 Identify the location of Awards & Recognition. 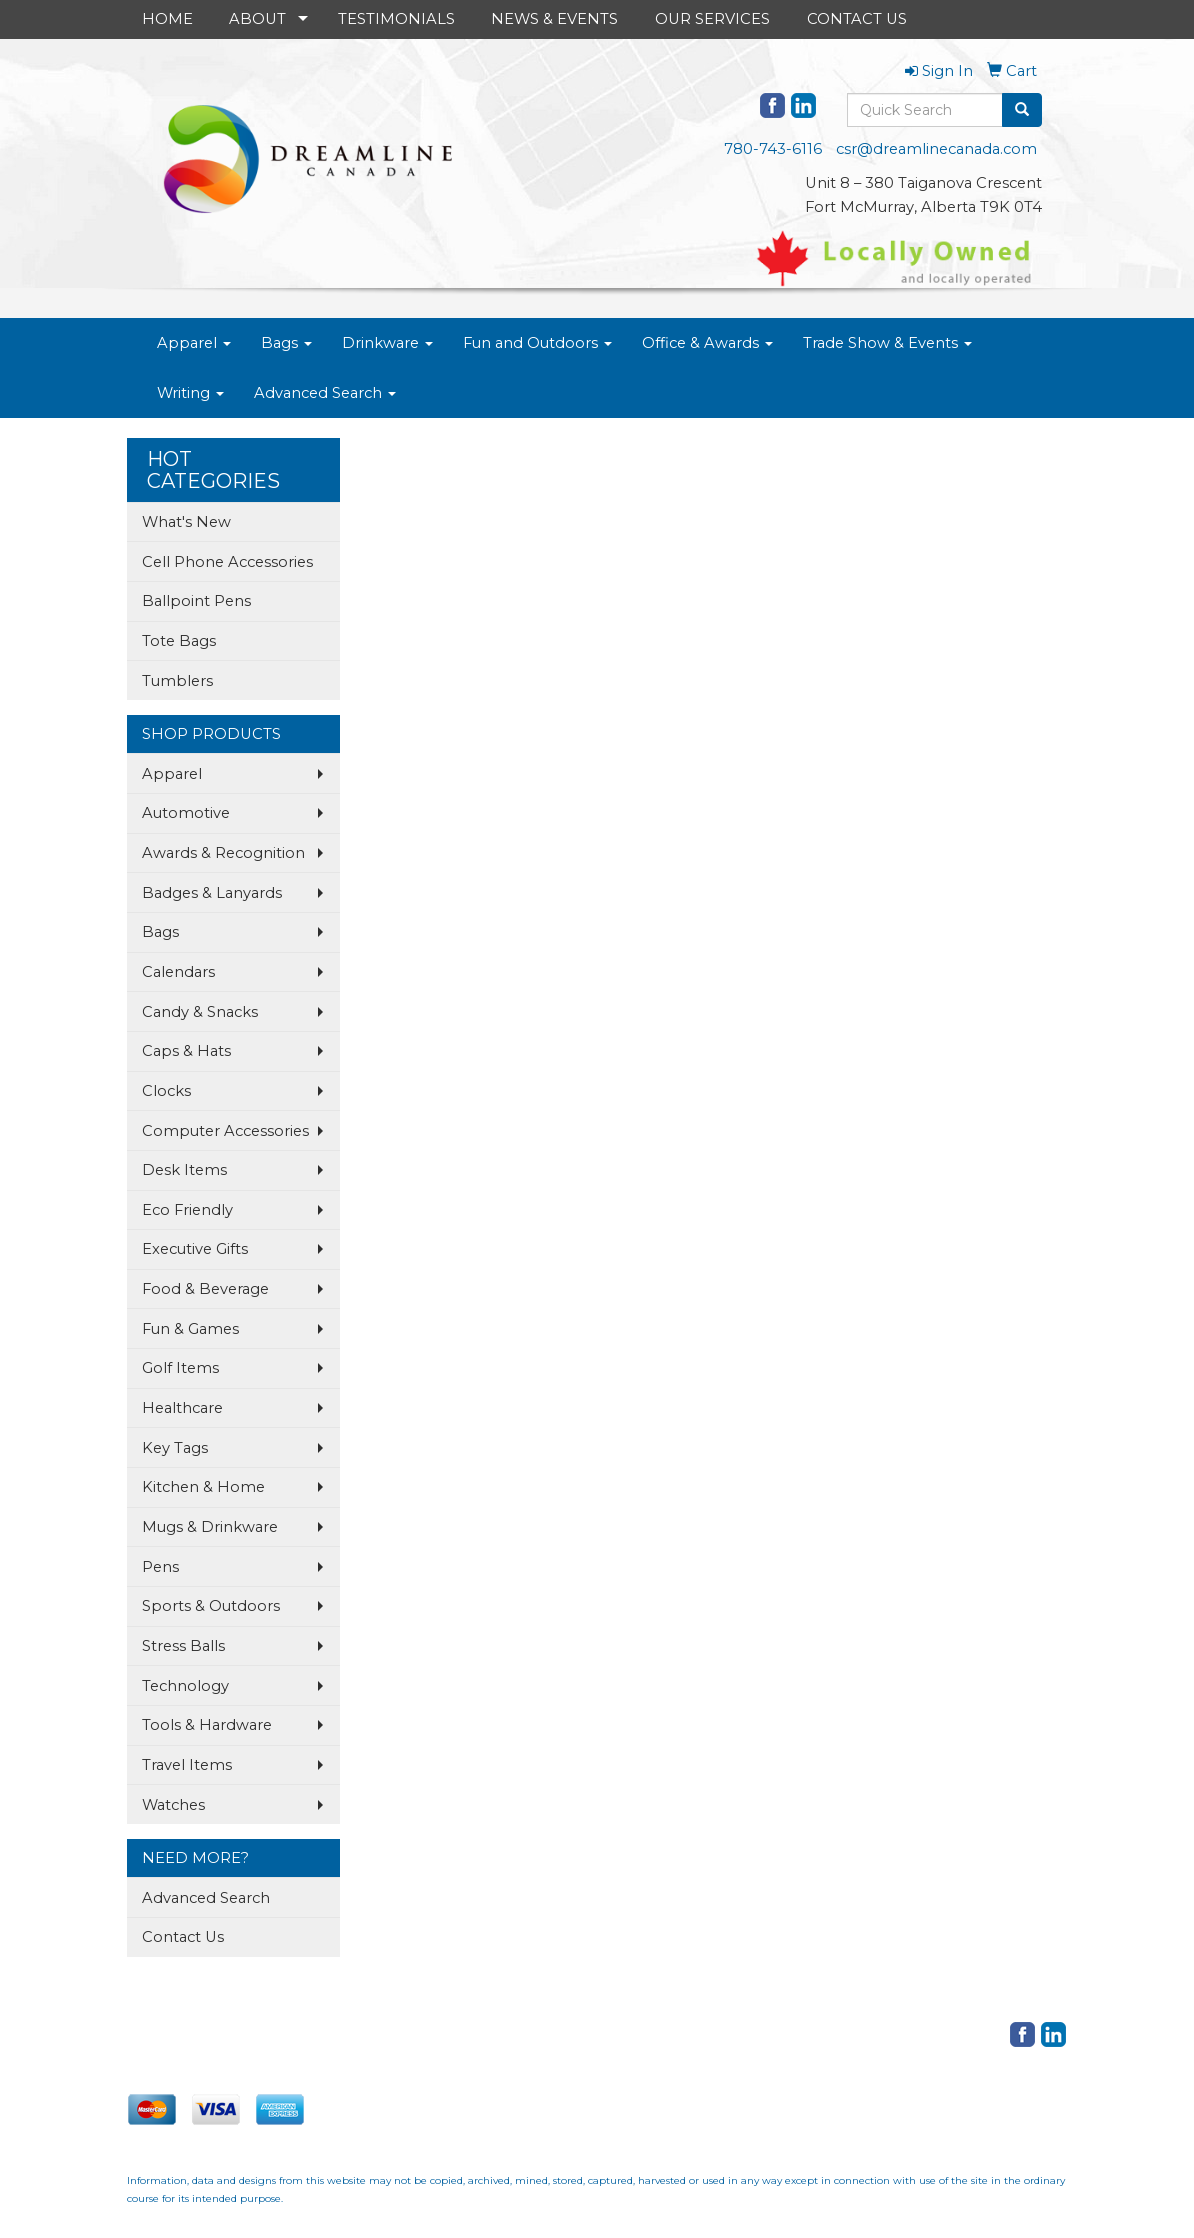
(223, 853).